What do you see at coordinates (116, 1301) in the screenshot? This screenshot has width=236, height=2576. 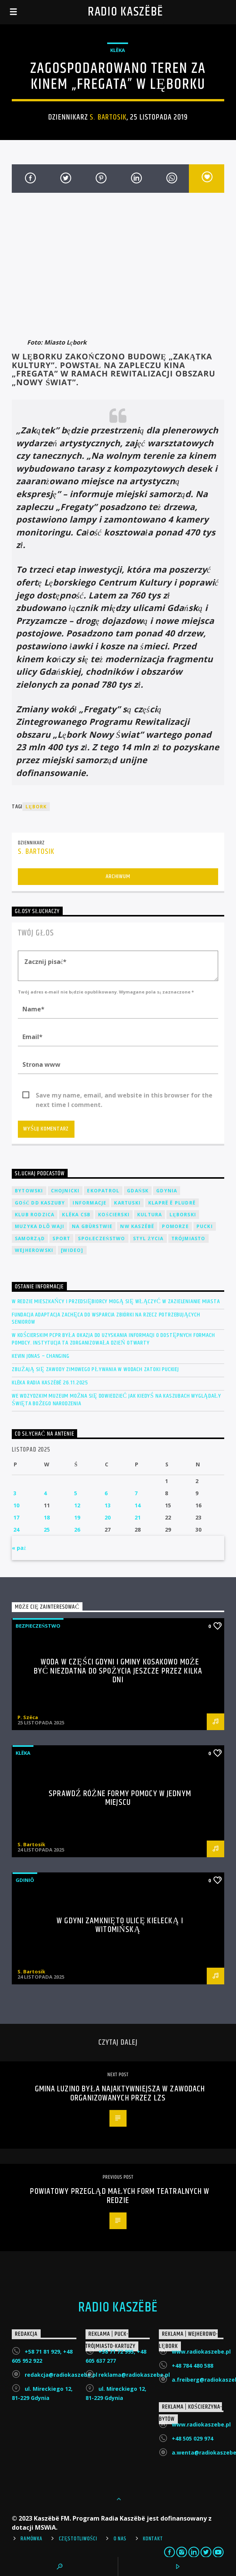 I see `W Redzie mieszkańcy i przedsiębiorcy mogą się włączyć w zazielenianie miasta` at bounding box center [116, 1301].